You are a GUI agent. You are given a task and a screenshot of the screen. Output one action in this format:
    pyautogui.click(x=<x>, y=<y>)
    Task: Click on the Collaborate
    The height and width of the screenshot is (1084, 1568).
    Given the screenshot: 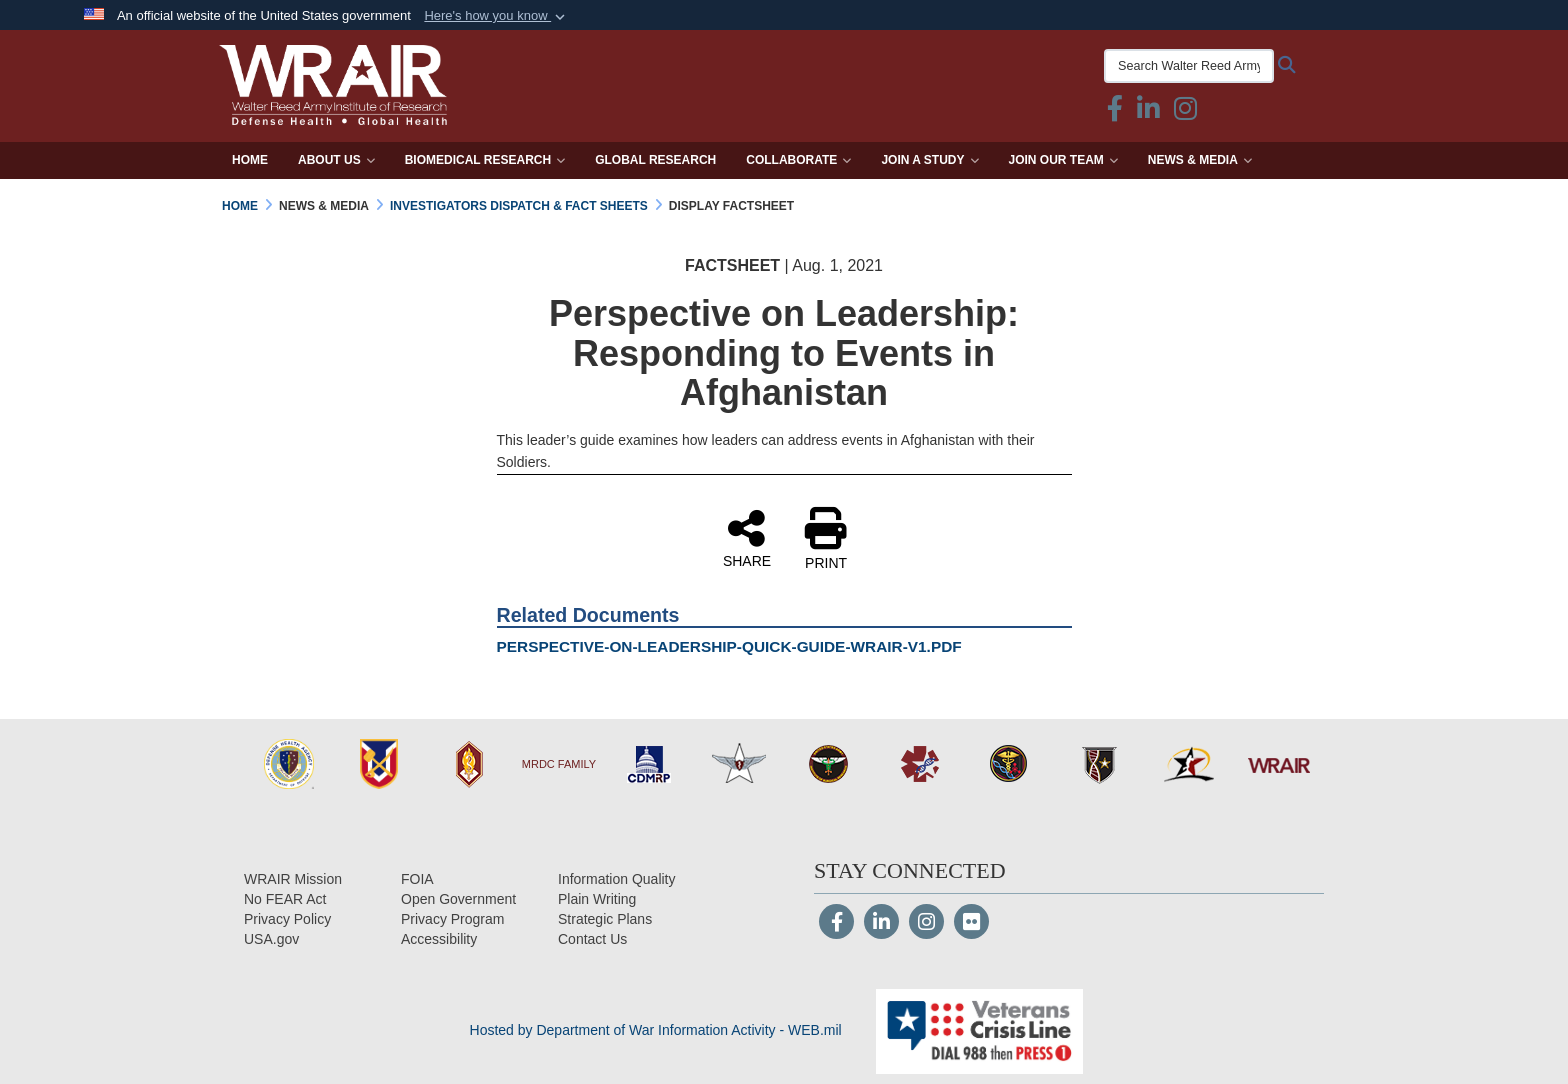 What is the action you would take?
    pyautogui.click(x=798, y=160)
    